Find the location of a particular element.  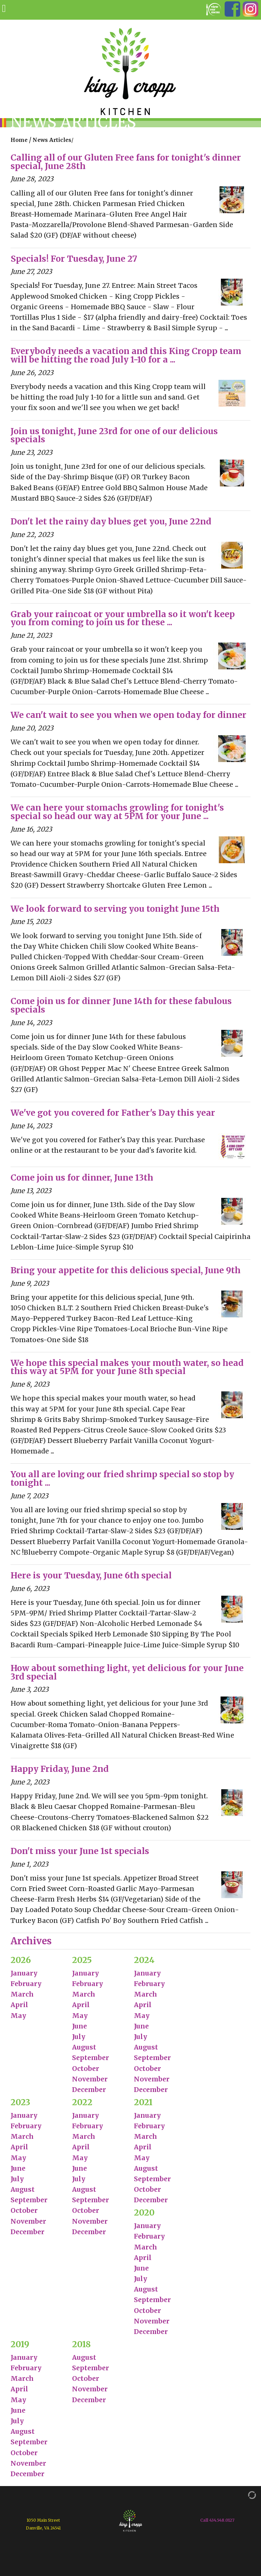

Everybody needs a vacation and this King Cropp team will be hitting the road July 1-10 for a ... is located at coordinates (126, 355).